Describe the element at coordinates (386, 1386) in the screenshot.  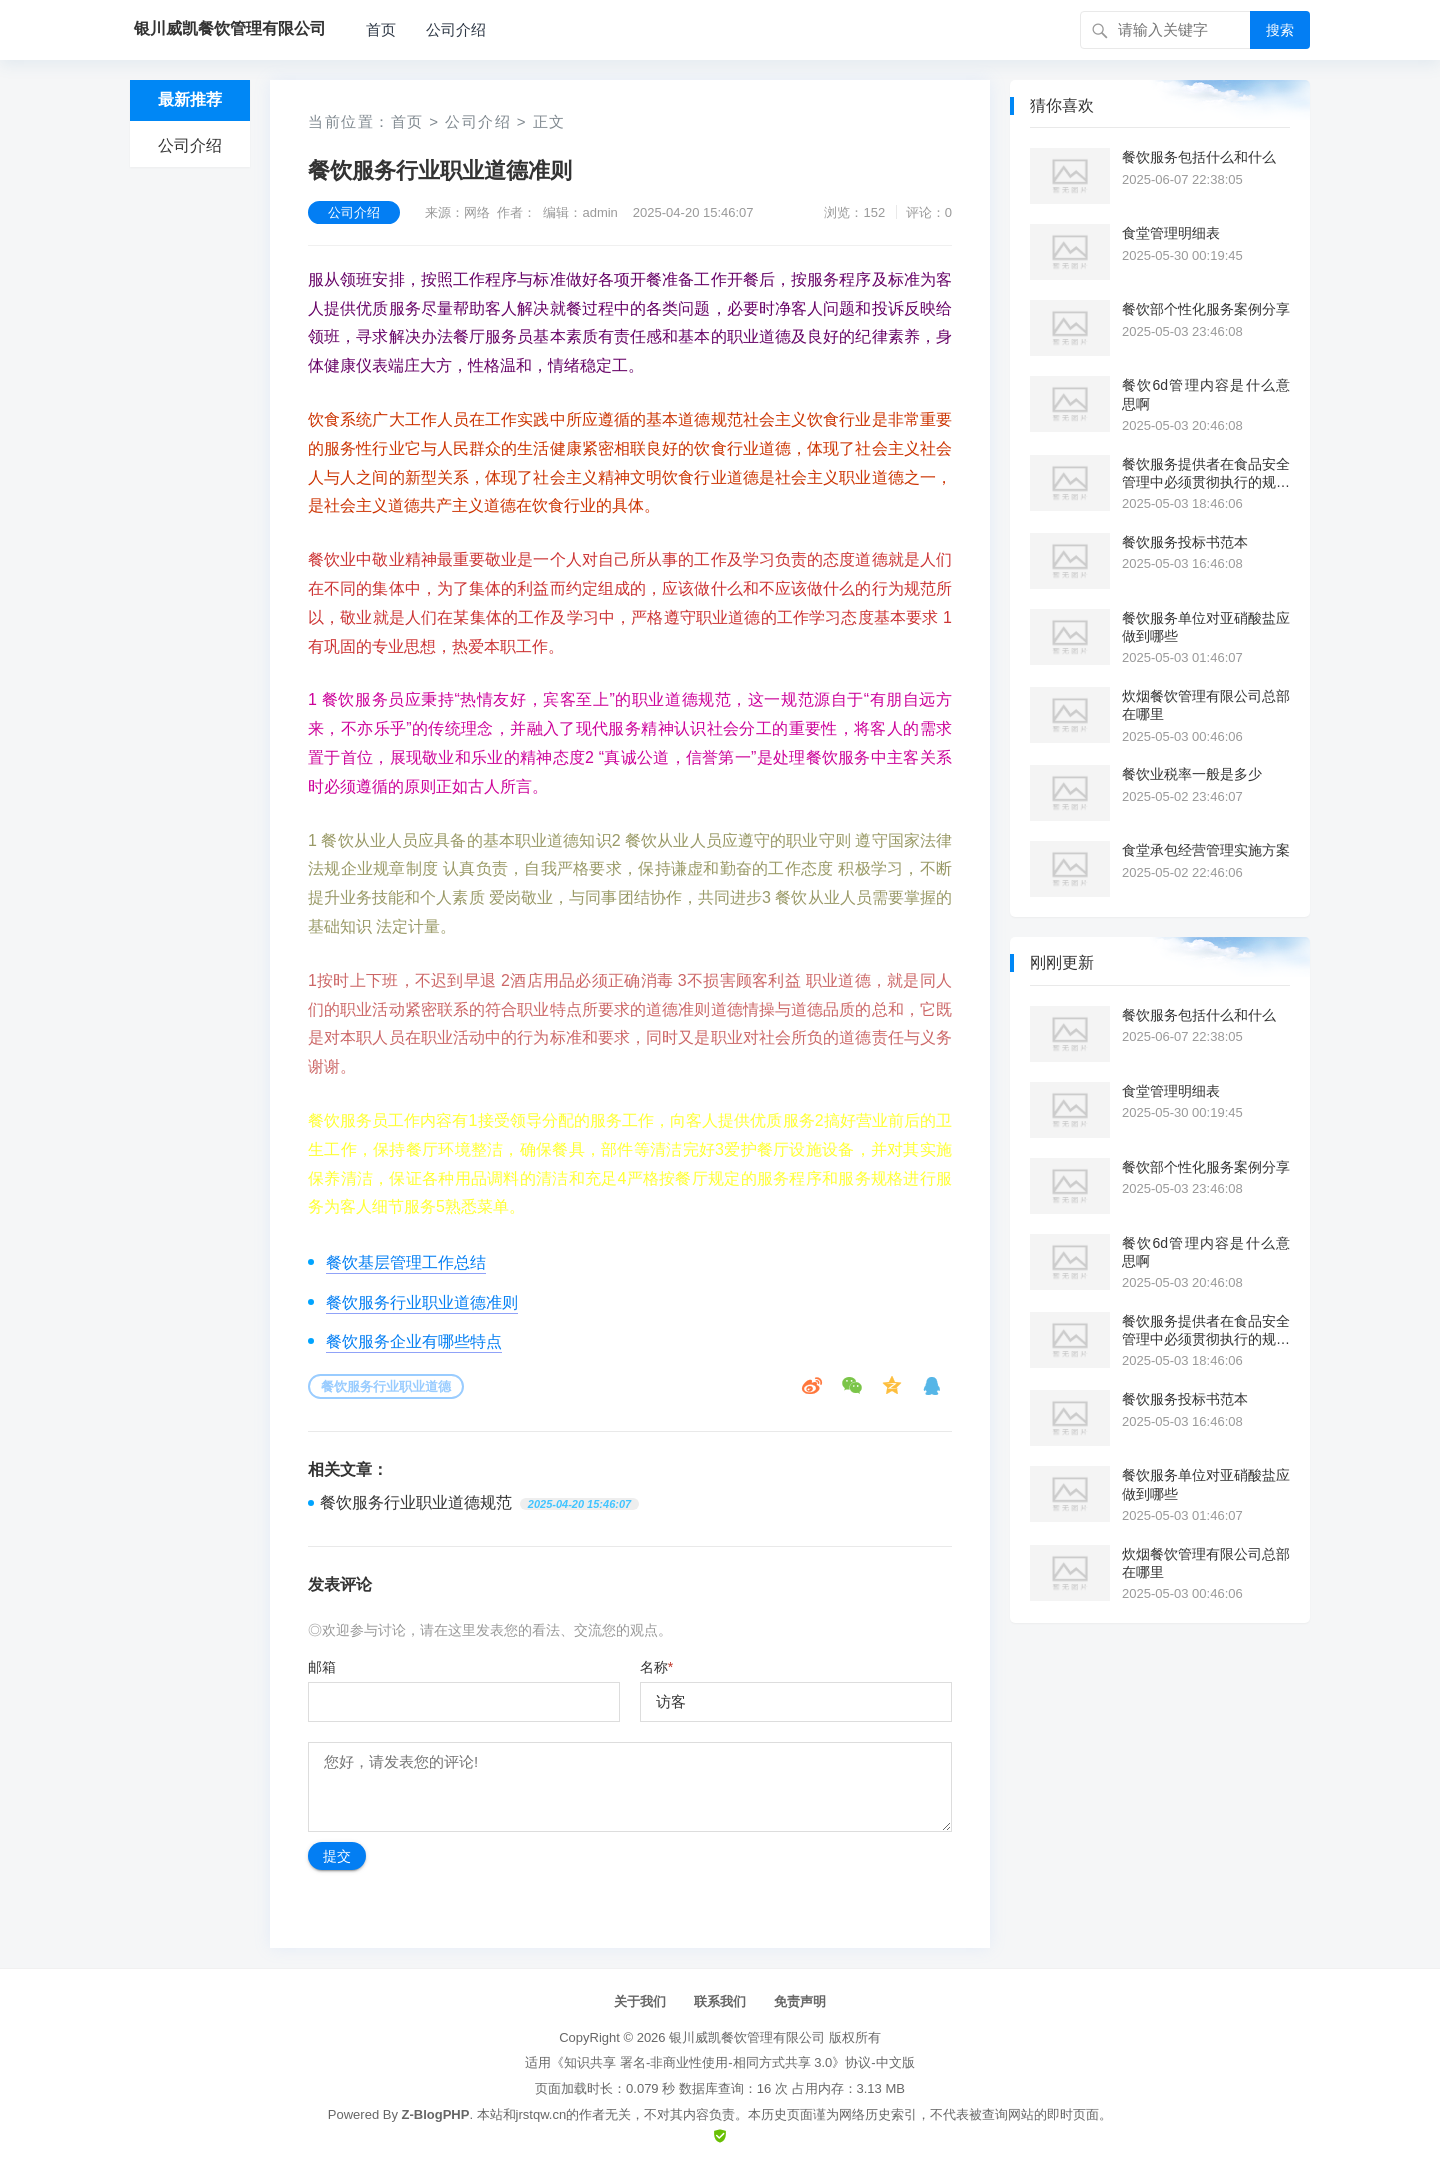
I see `餐饮服务行业职业道德` at that location.